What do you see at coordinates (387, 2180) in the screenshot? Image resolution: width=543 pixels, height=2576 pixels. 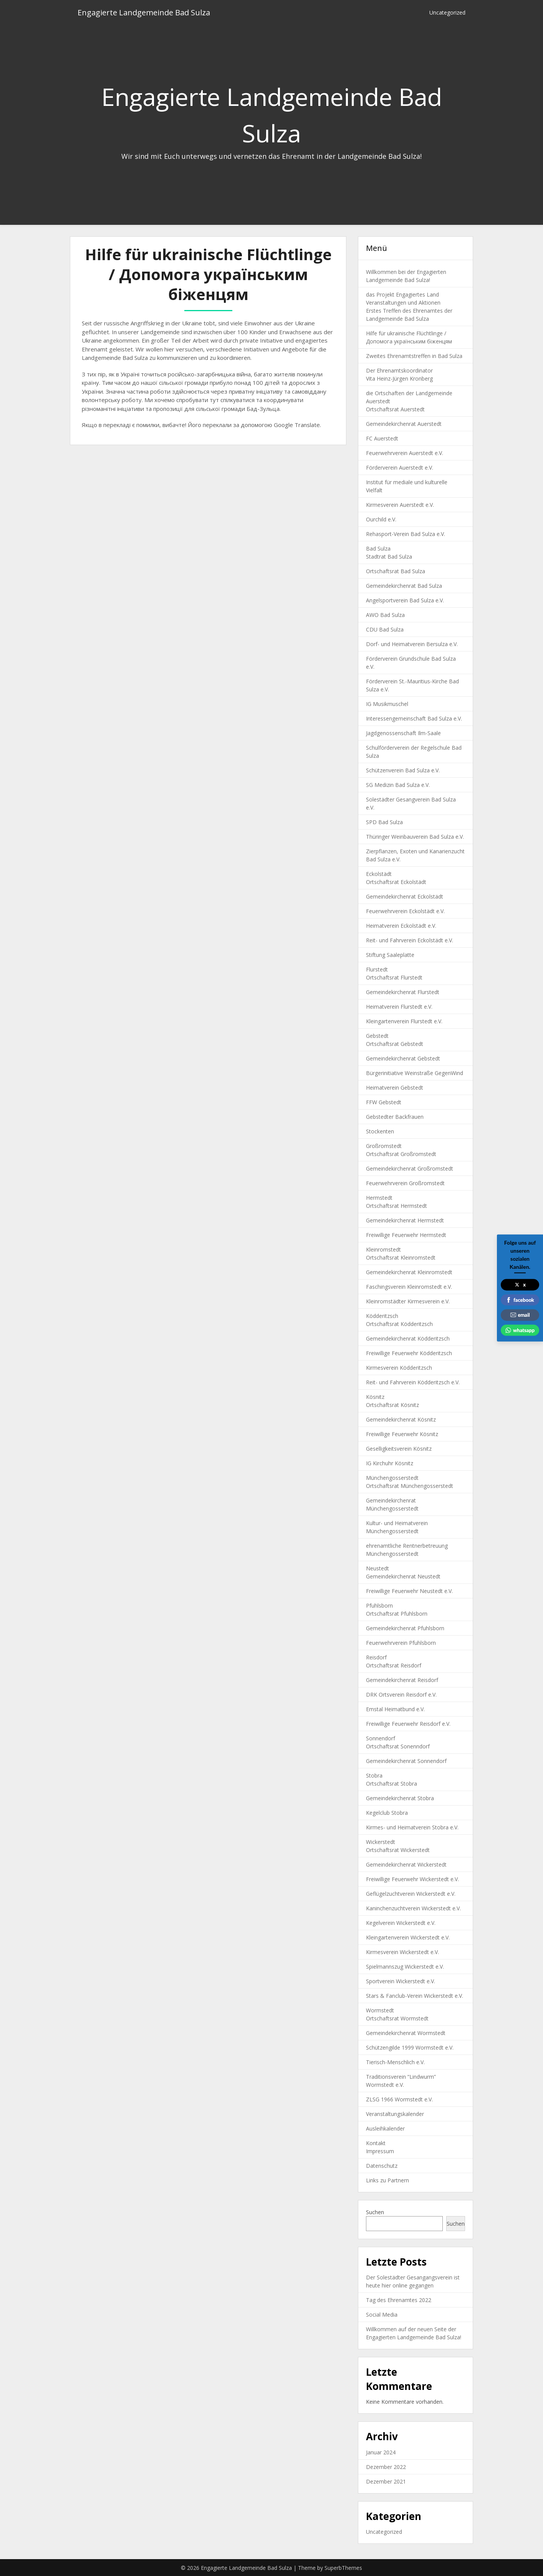 I see `Links zu Partnern` at bounding box center [387, 2180].